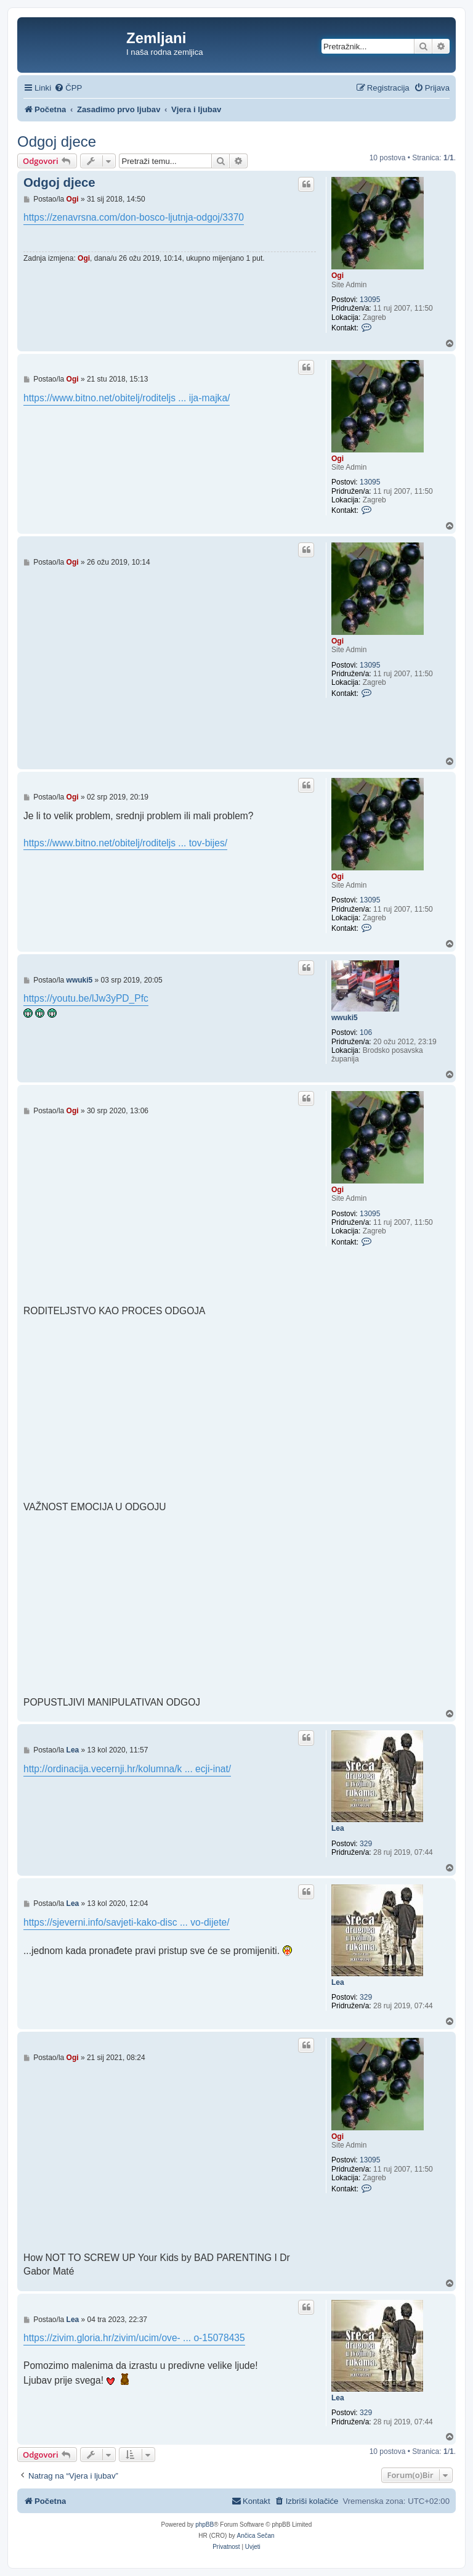 The height and width of the screenshot is (2576, 473). Describe the element at coordinates (337, 1828) in the screenshot. I see `Lea` at that location.